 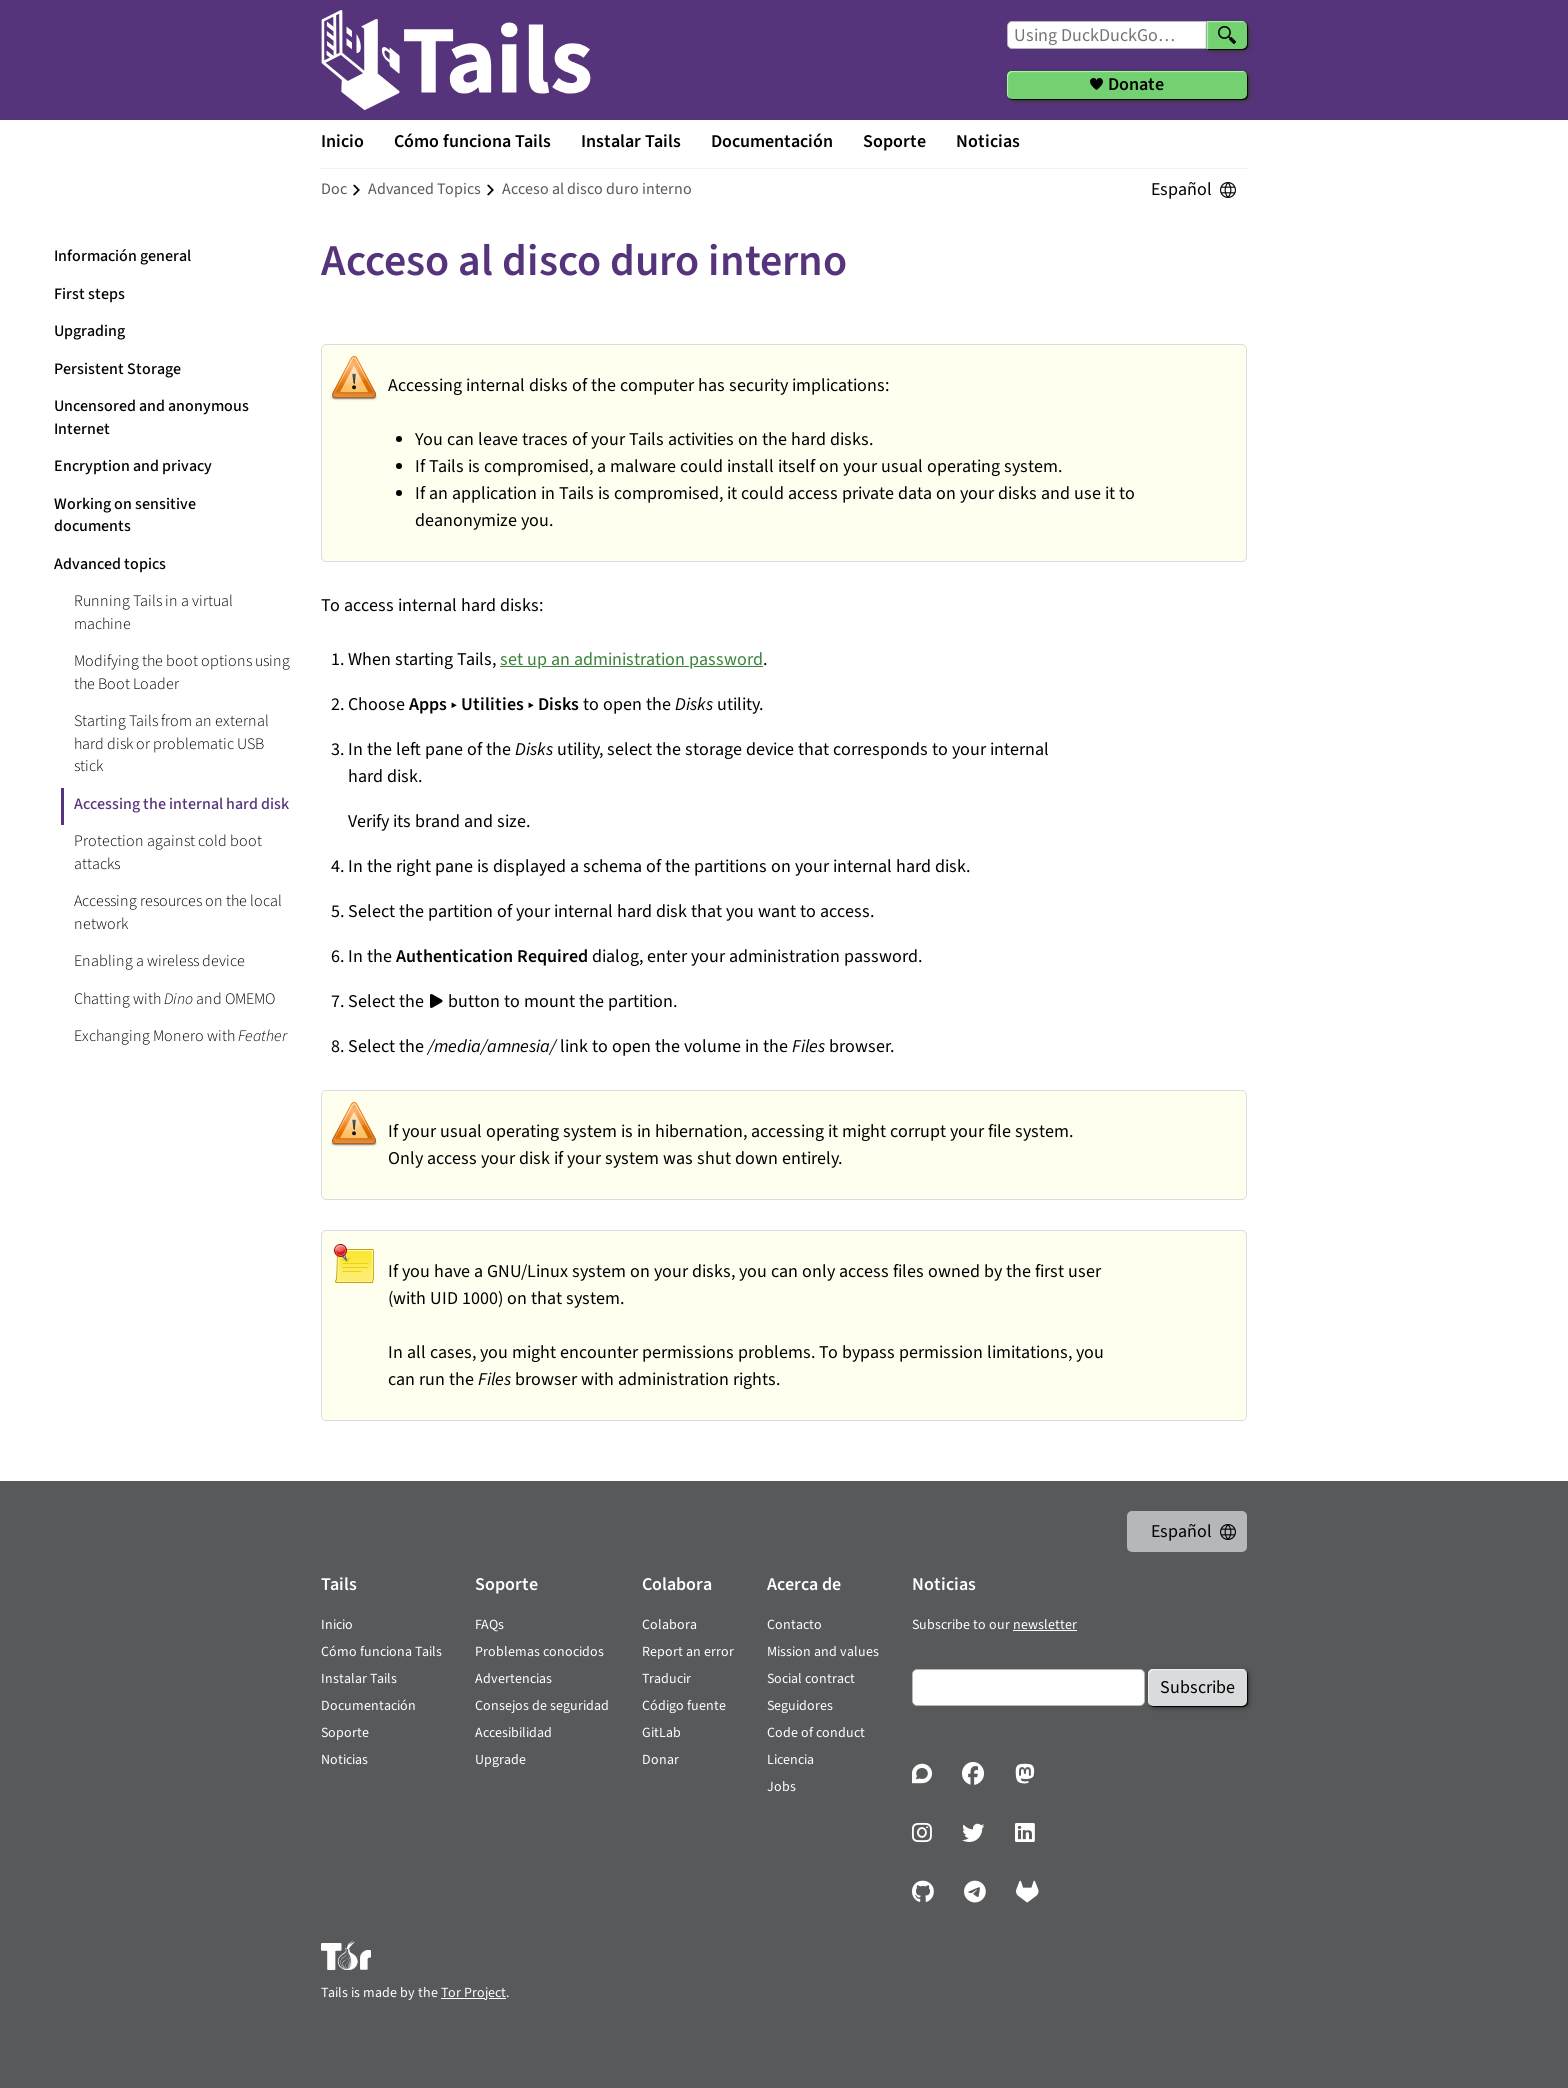 I want to click on Colabora, so click(x=669, y=1625).